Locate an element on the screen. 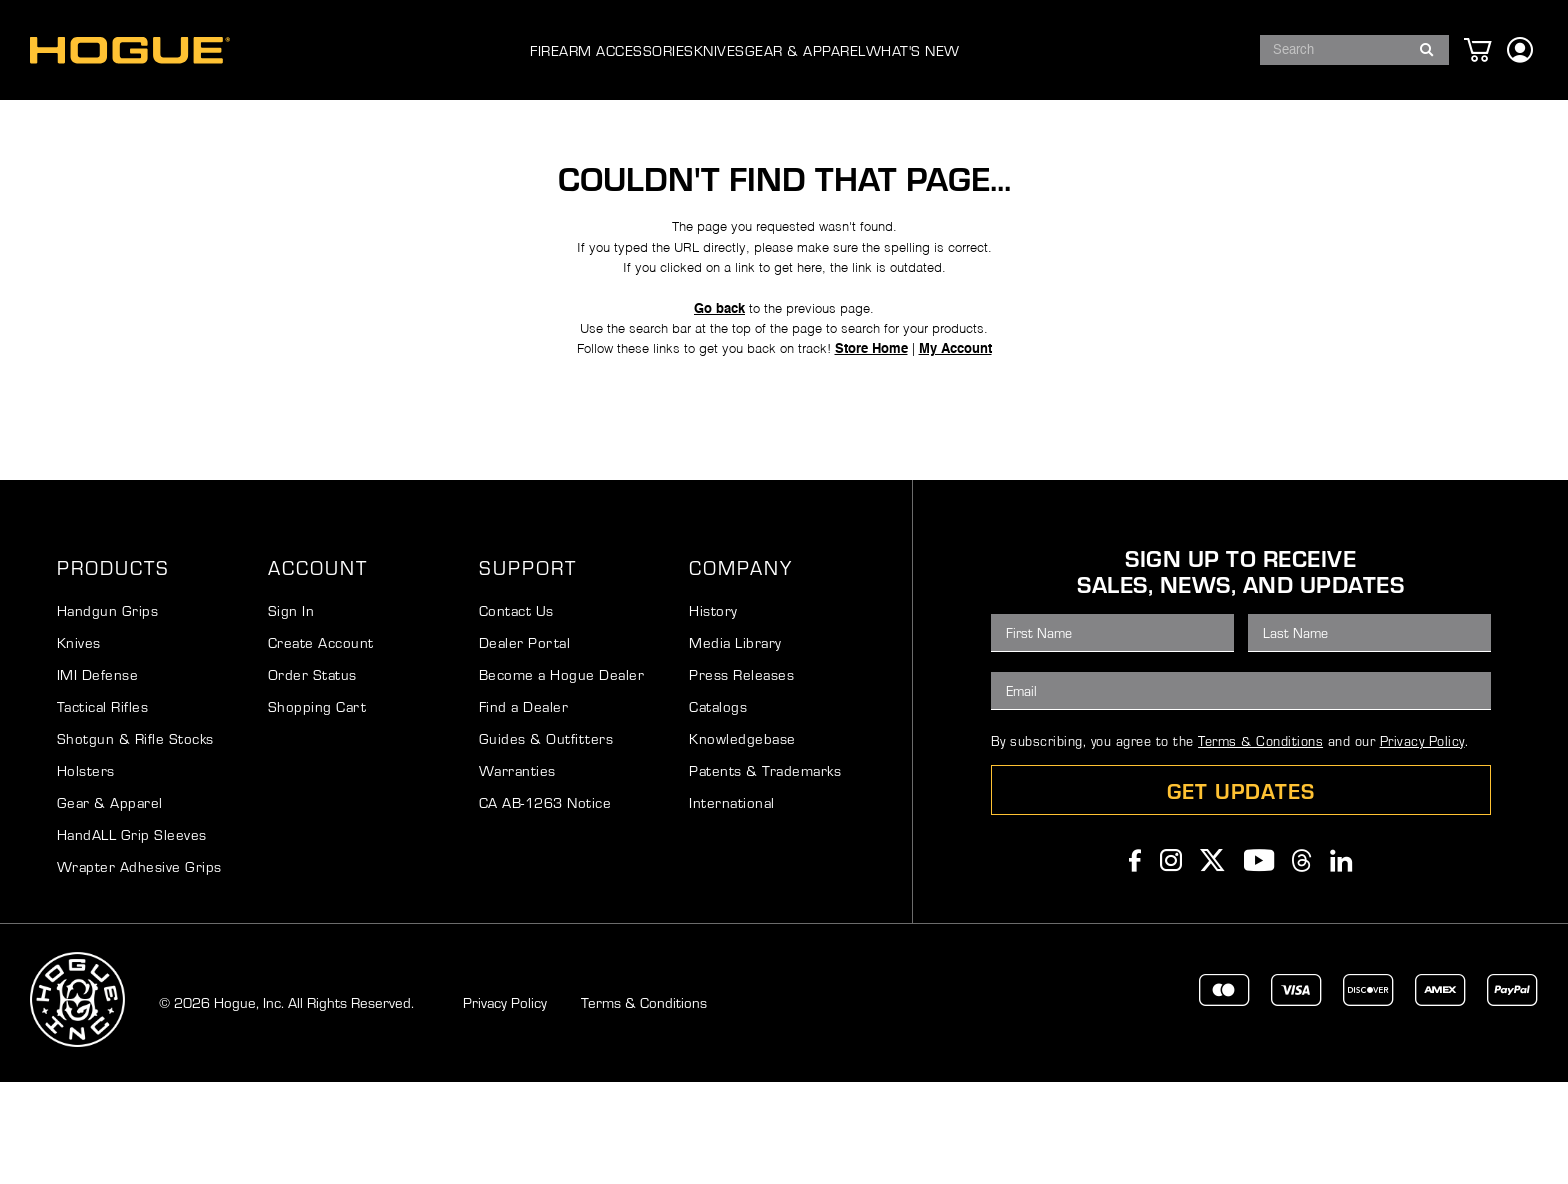  Privacy Policy is located at coordinates (1422, 842).